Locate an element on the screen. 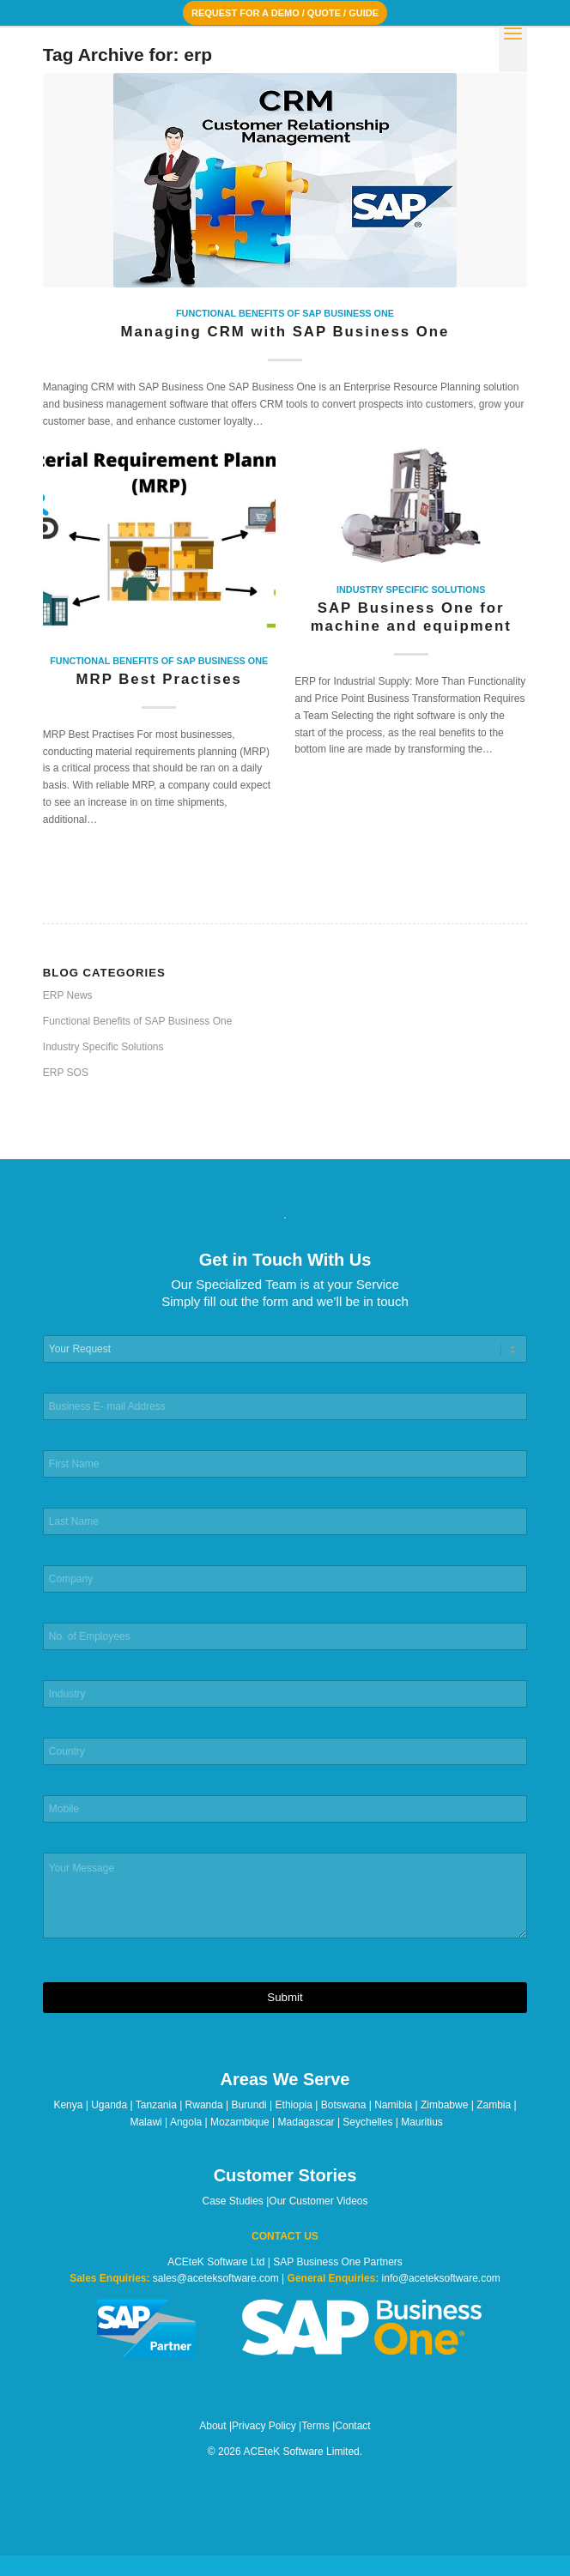 The height and width of the screenshot is (2576, 570). [ACEteK Software – SAP ERP Software] is located at coordinates (237, 61).